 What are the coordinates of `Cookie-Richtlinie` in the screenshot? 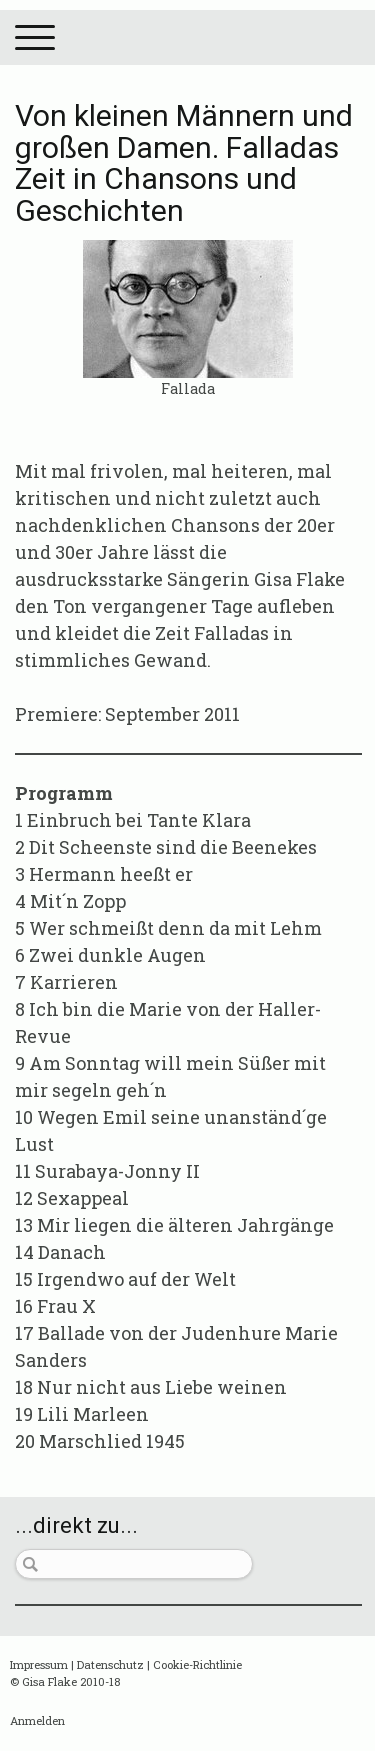 It's located at (197, 1664).